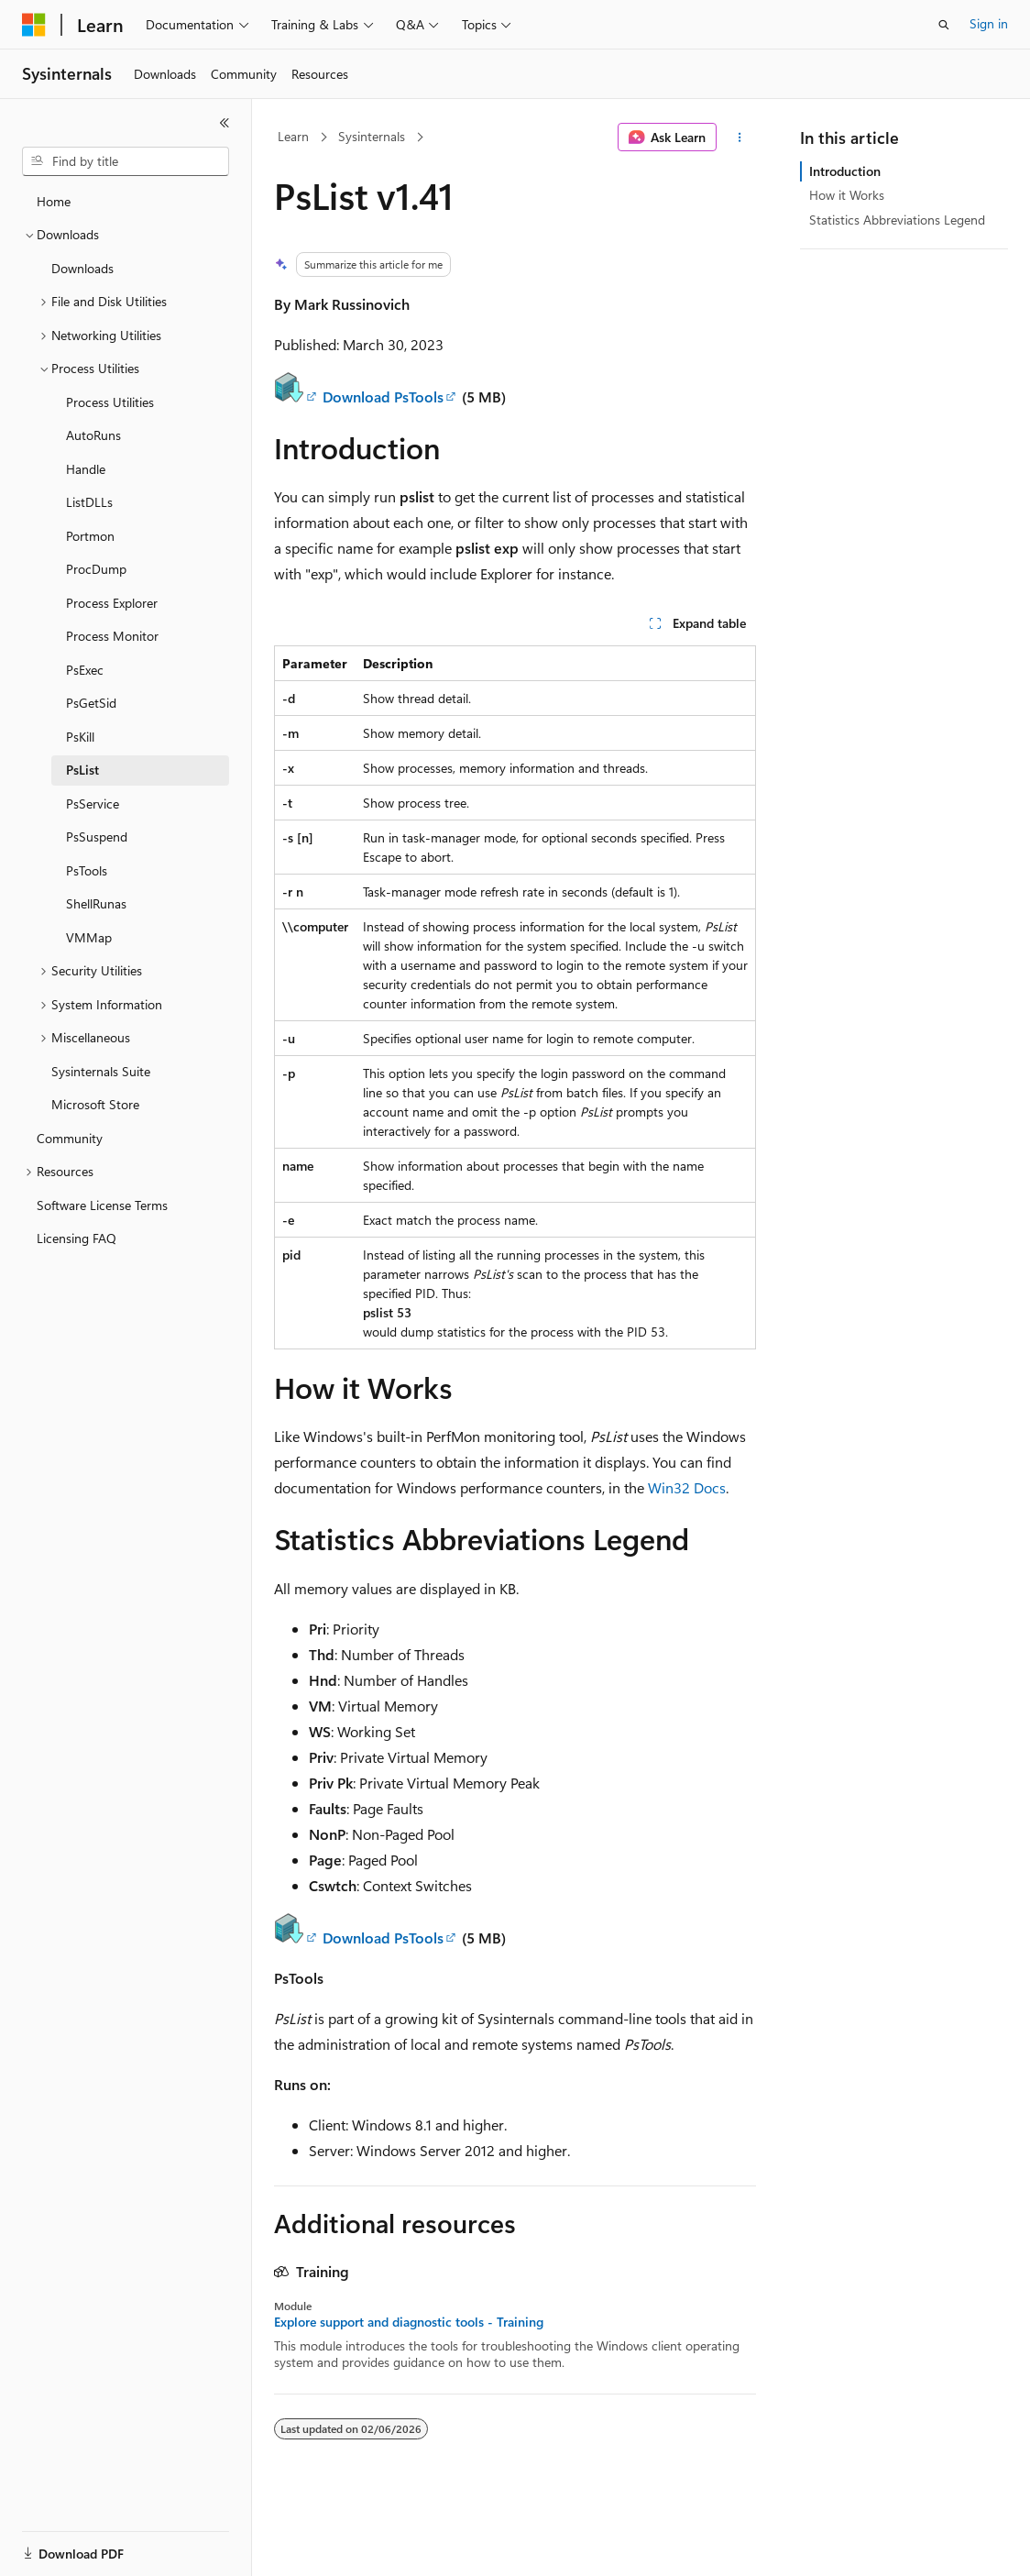  What do you see at coordinates (740, 137) in the screenshot?
I see `[More actions]` at bounding box center [740, 137].